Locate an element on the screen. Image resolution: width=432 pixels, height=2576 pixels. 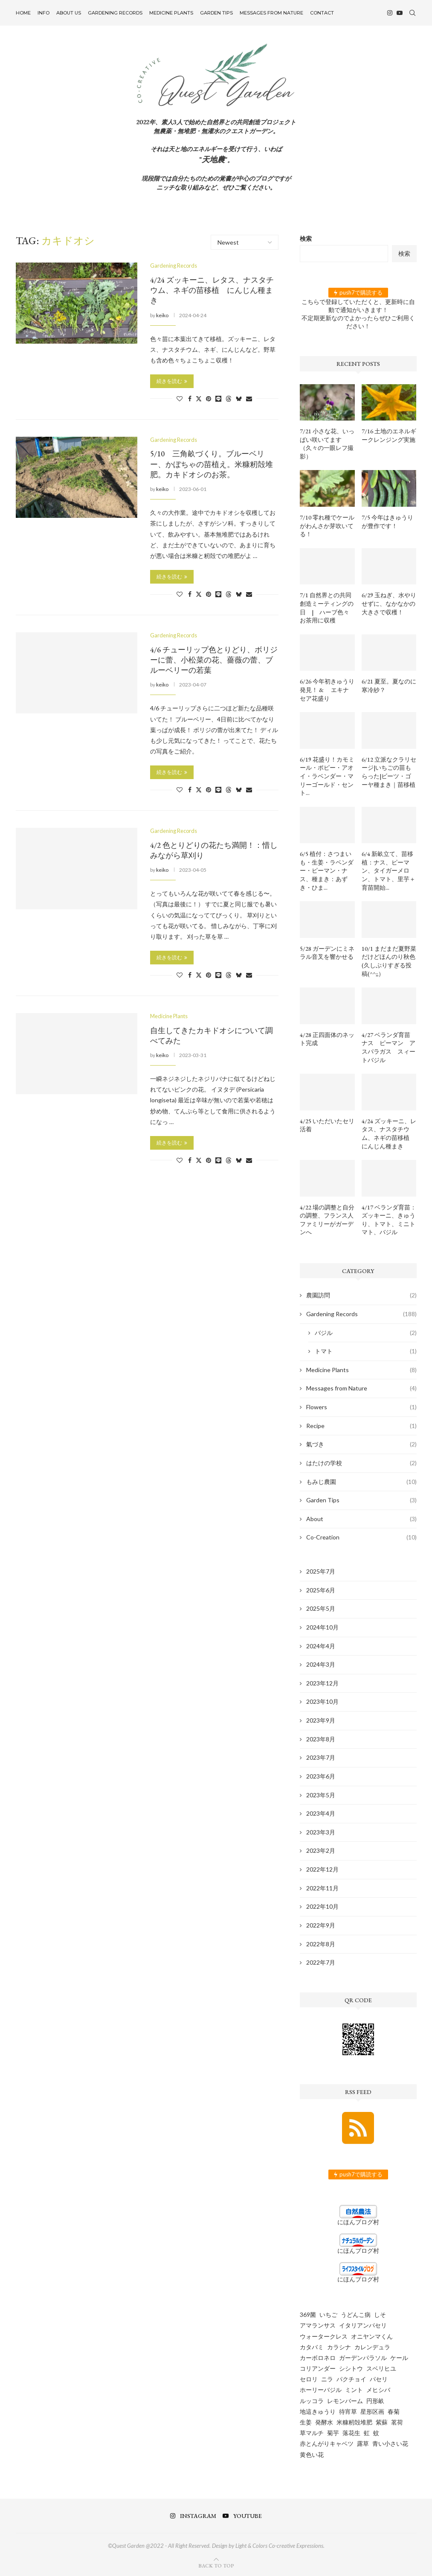
6/5 植付：さつまいも・生姜・ラベンダー・ピーマン・ナス、種まき：あずき・ひま... is located at coordinates (327, 870).